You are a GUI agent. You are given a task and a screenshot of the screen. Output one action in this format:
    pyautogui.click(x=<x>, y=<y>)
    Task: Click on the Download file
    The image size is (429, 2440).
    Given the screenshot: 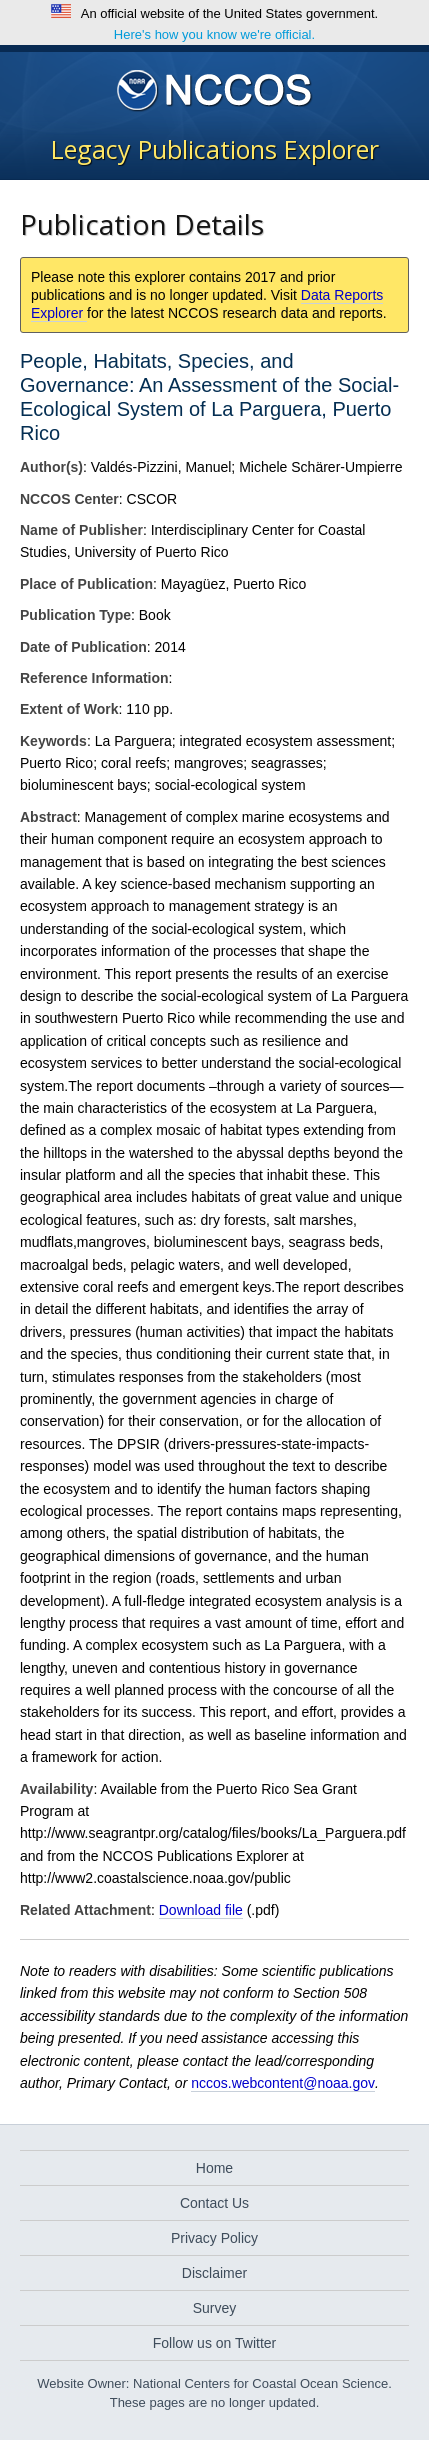 What is the action you would take?
    pyautogui.click(x=201, y=1910)
    